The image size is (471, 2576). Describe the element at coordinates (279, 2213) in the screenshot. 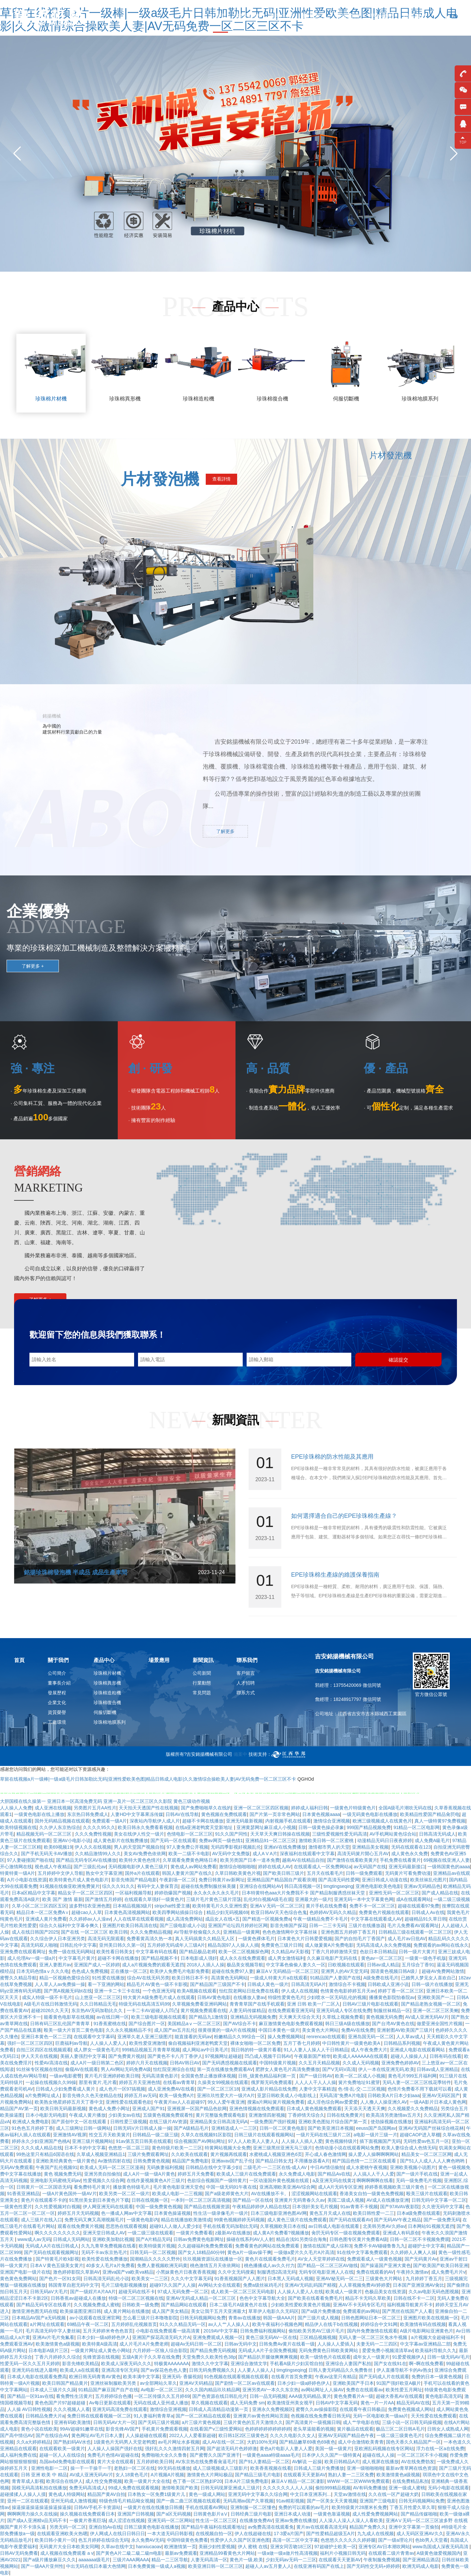

I see `日本三级电影亚洲色图AV网` at that location.